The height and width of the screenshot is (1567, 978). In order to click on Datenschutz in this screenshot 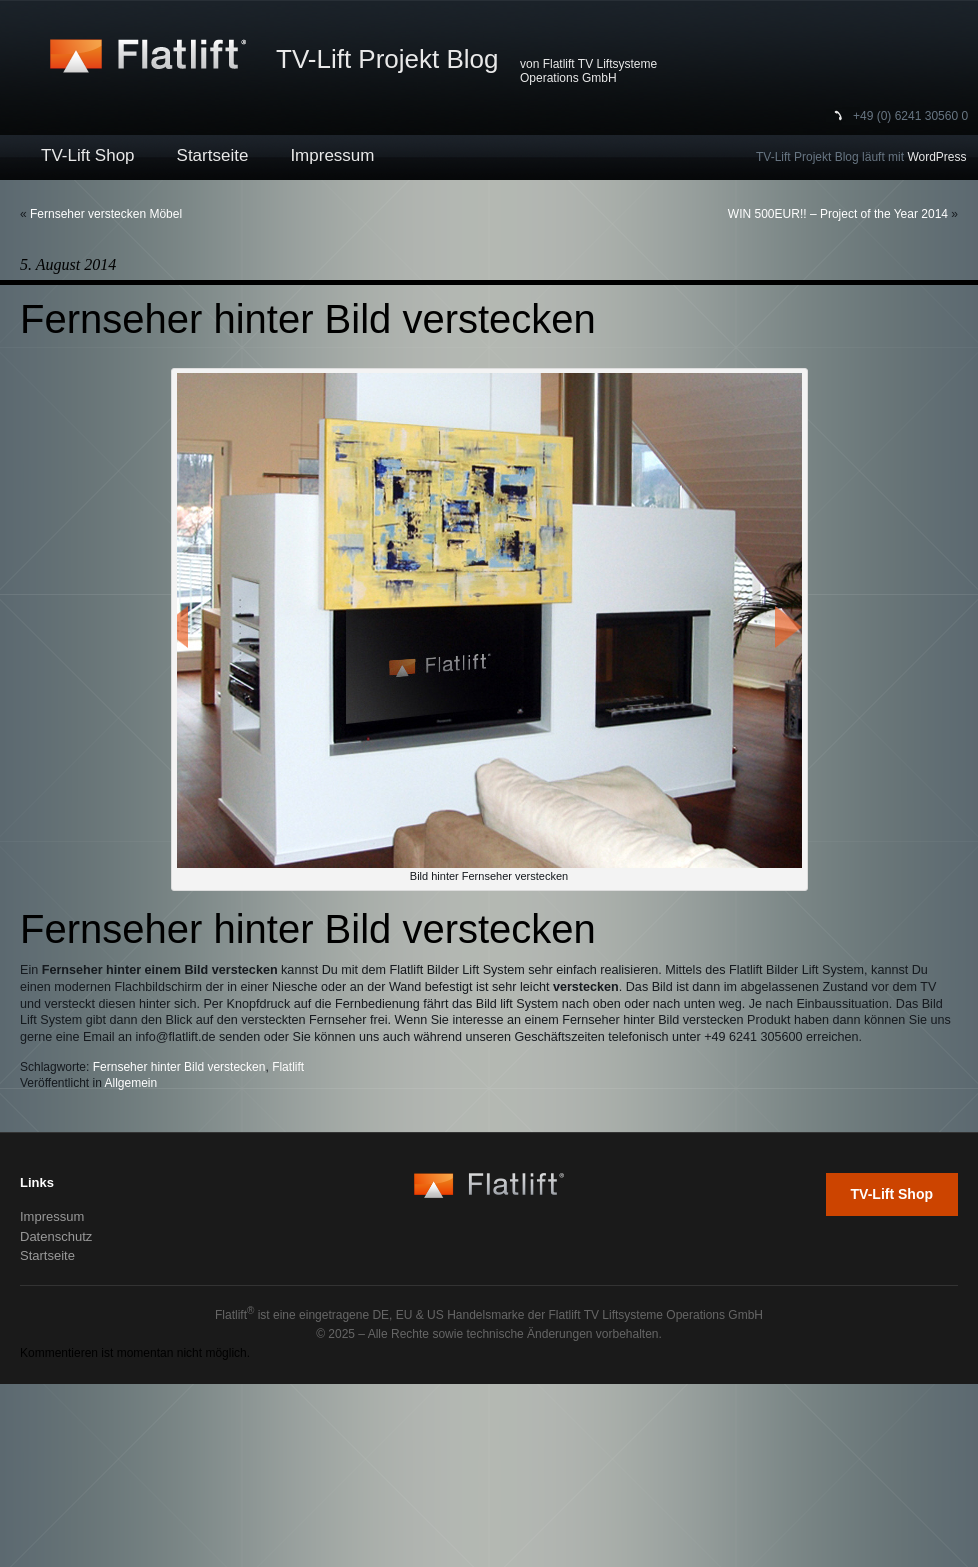, I will do `click(56, 1236)`.